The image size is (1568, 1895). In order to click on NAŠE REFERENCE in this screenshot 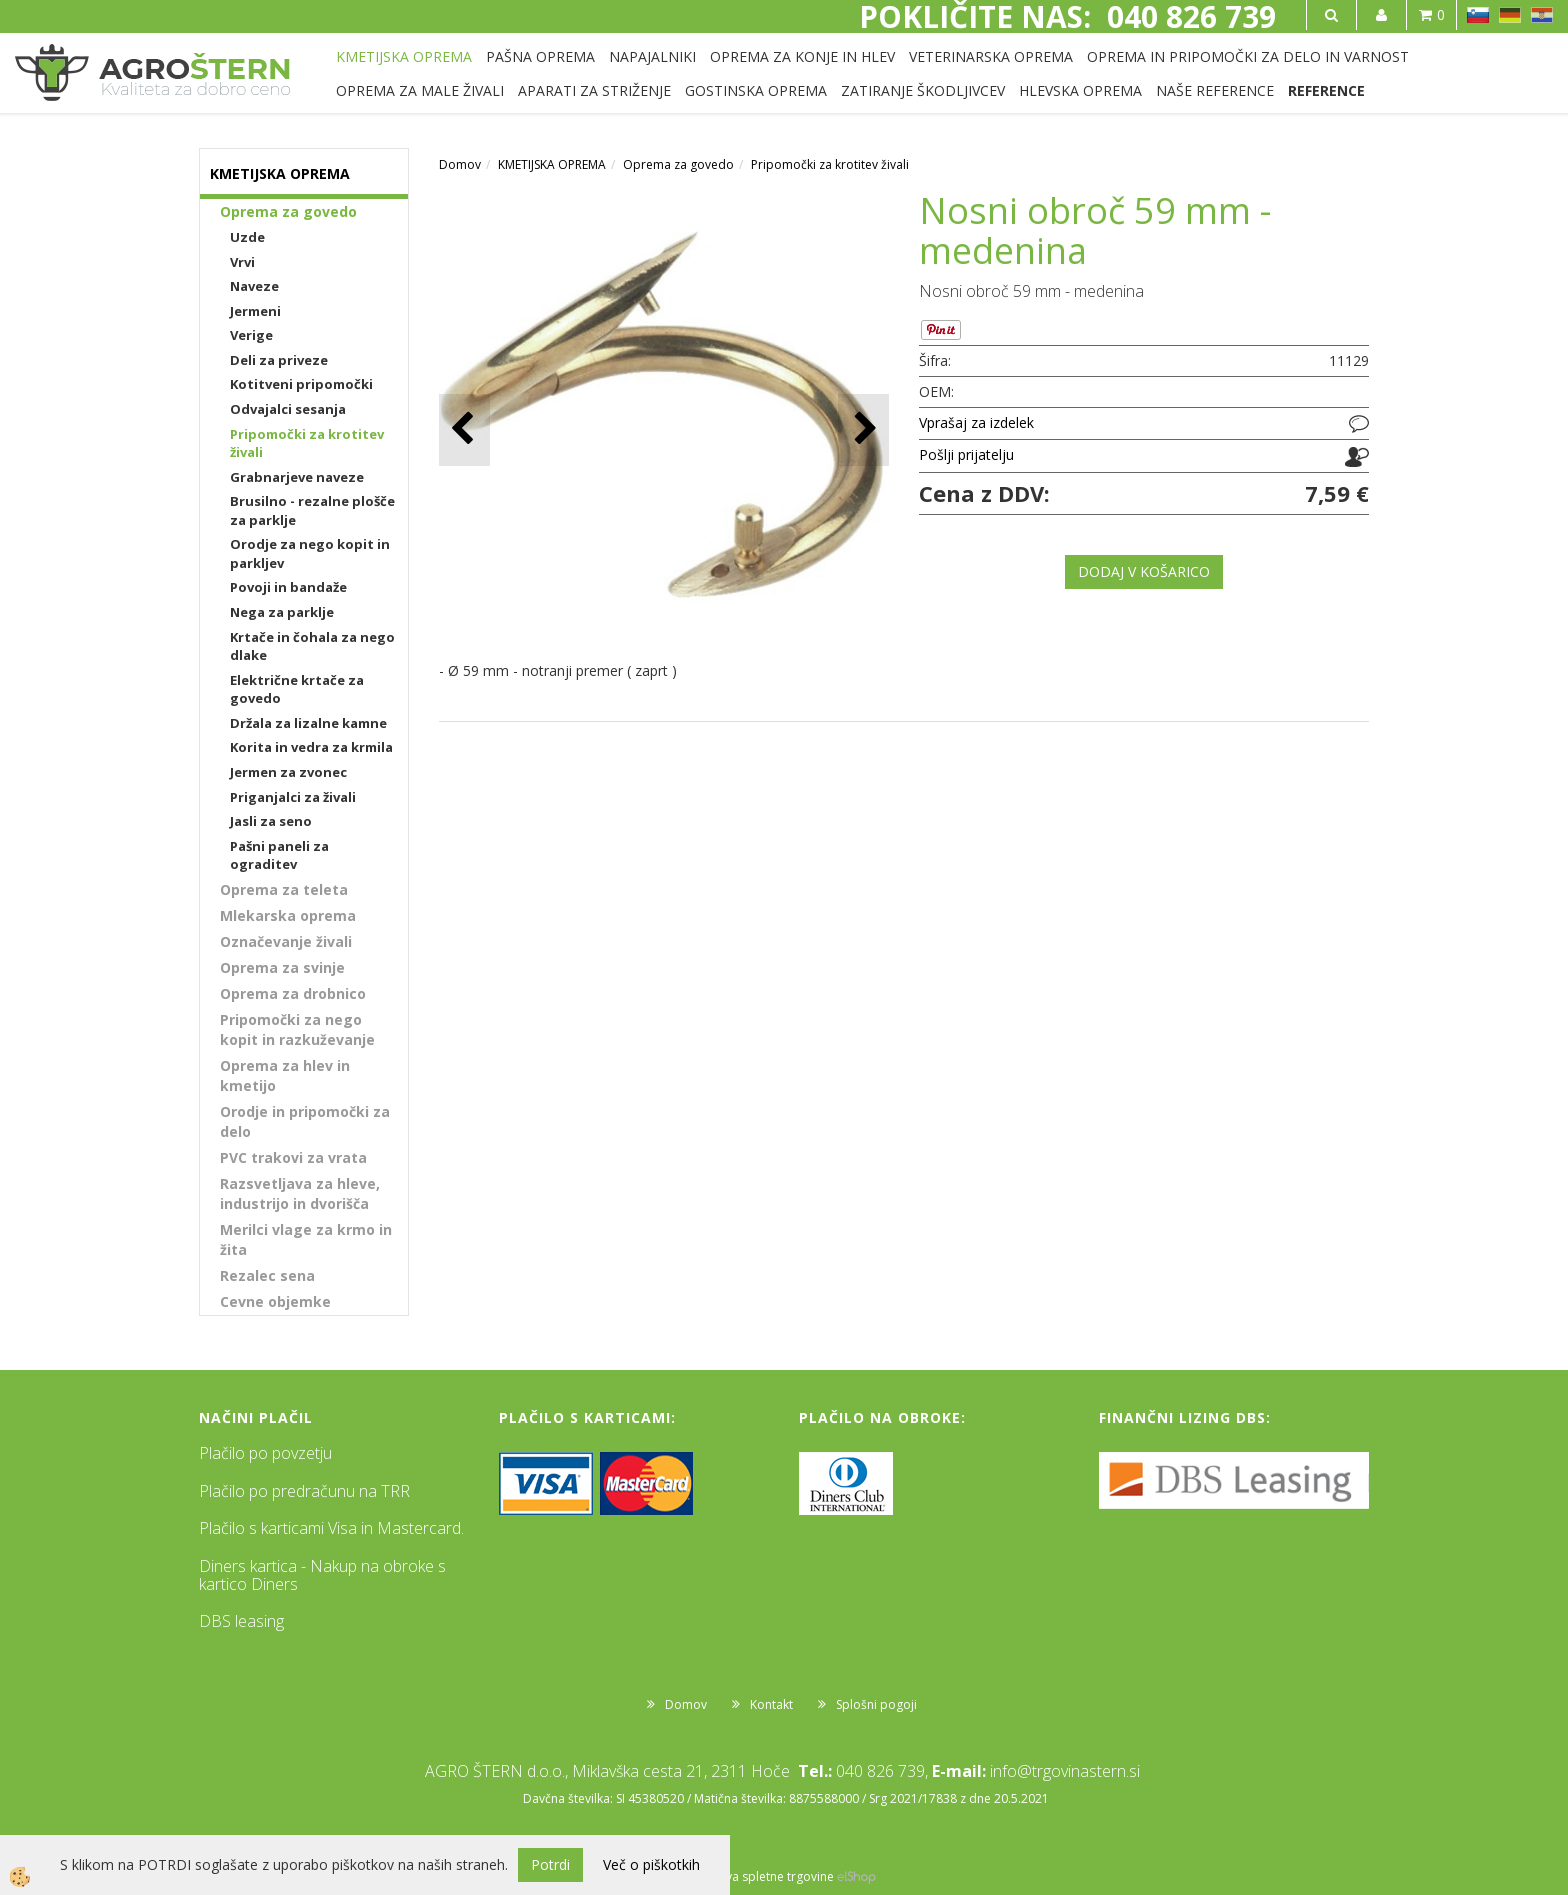, I will do `click(1215, 90)`.